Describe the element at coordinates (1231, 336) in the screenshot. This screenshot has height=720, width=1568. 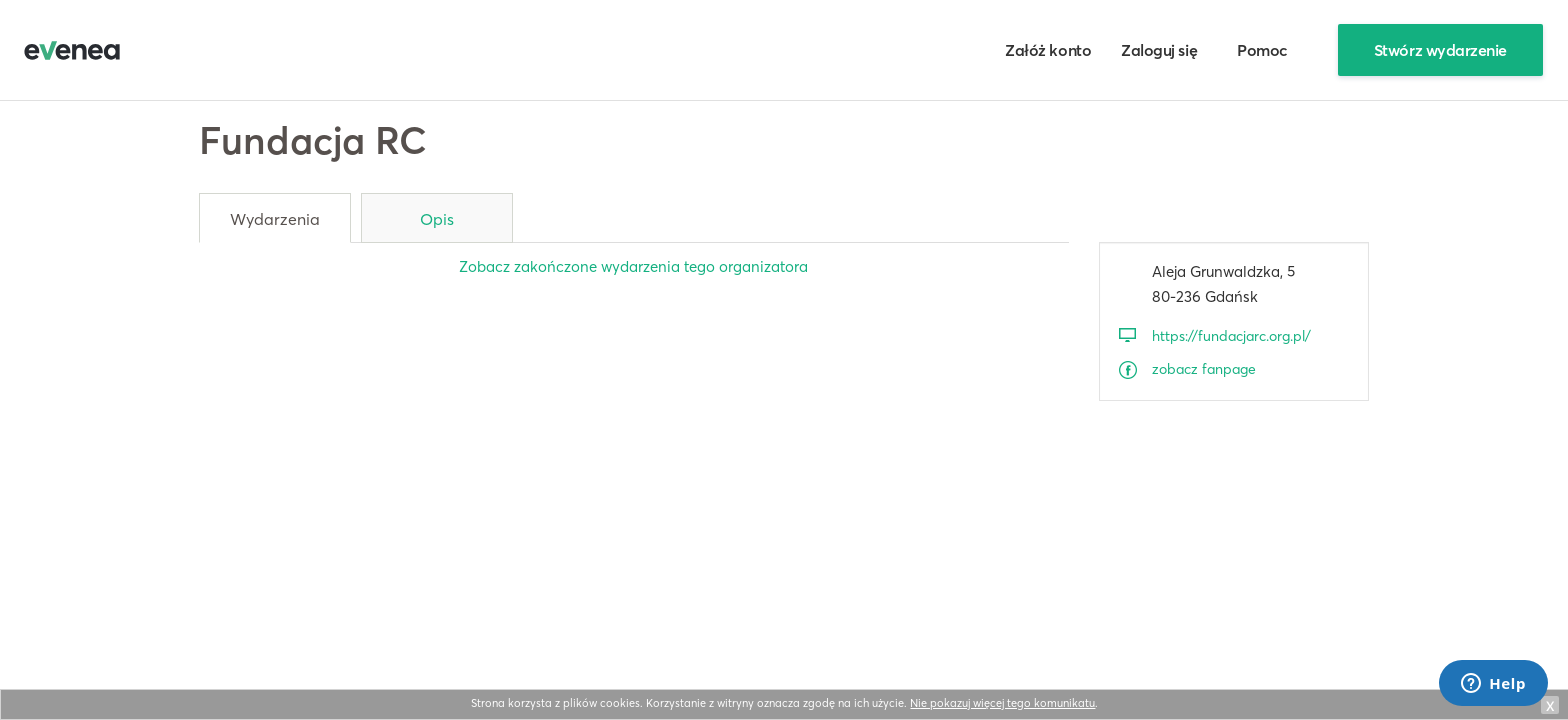
I see `https://fundacjarc.org.pl/` at that location.